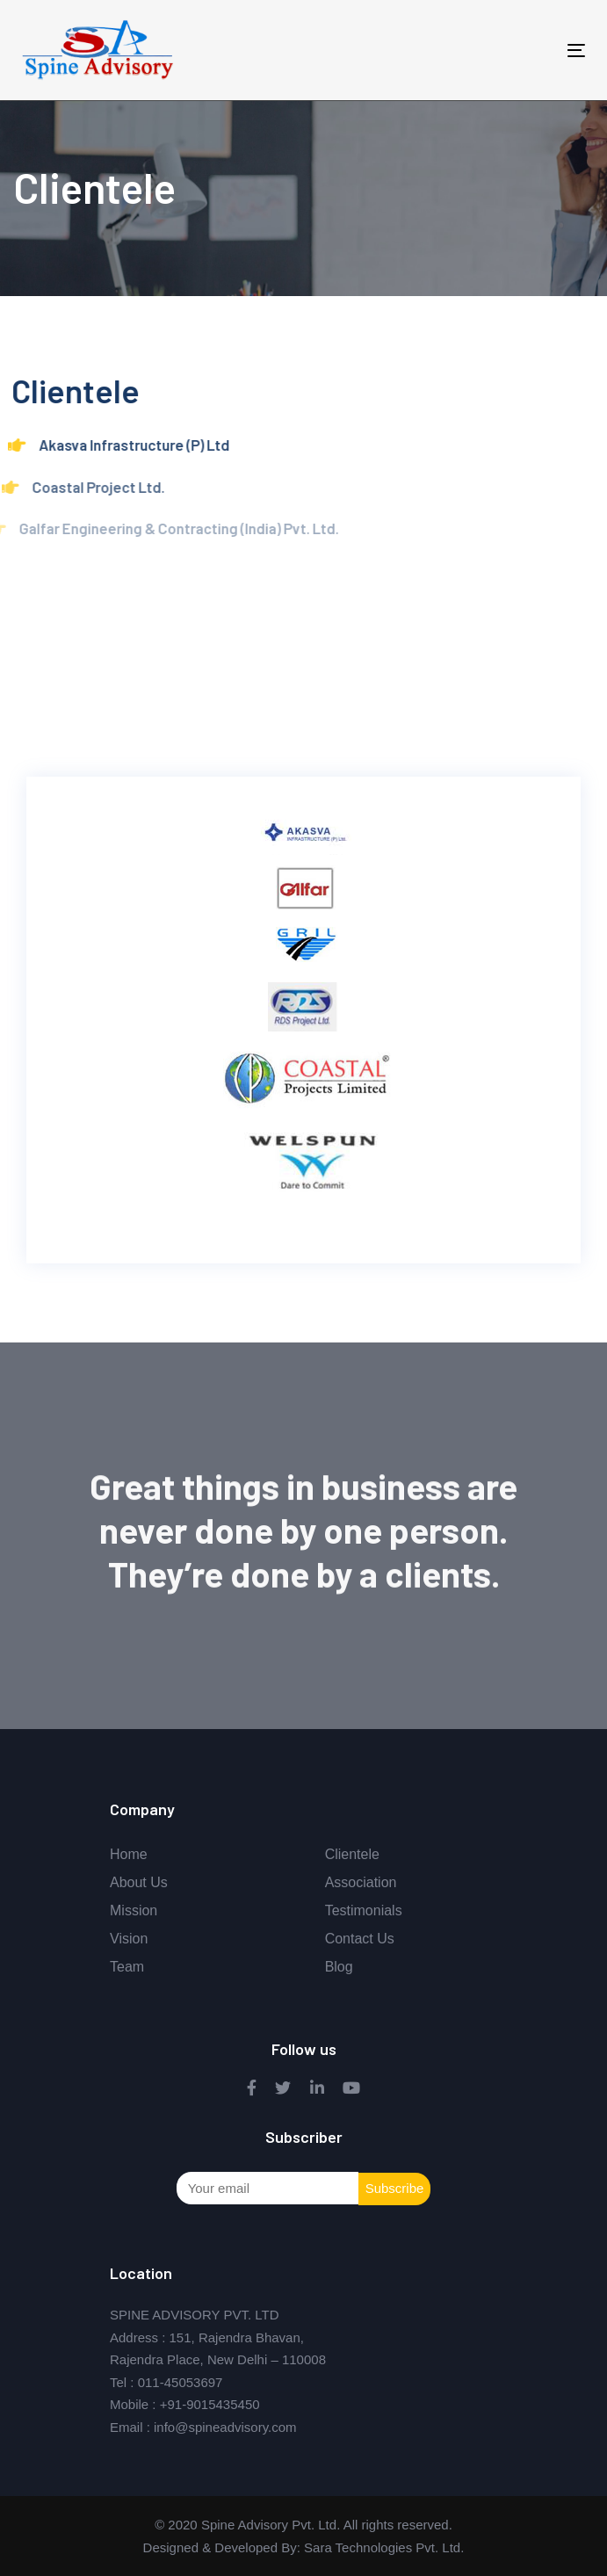 This screenshot has height=2576, width=607. Describe the element at coordinates (129, 1938) in the screenshot. I see `Vision` at that location.